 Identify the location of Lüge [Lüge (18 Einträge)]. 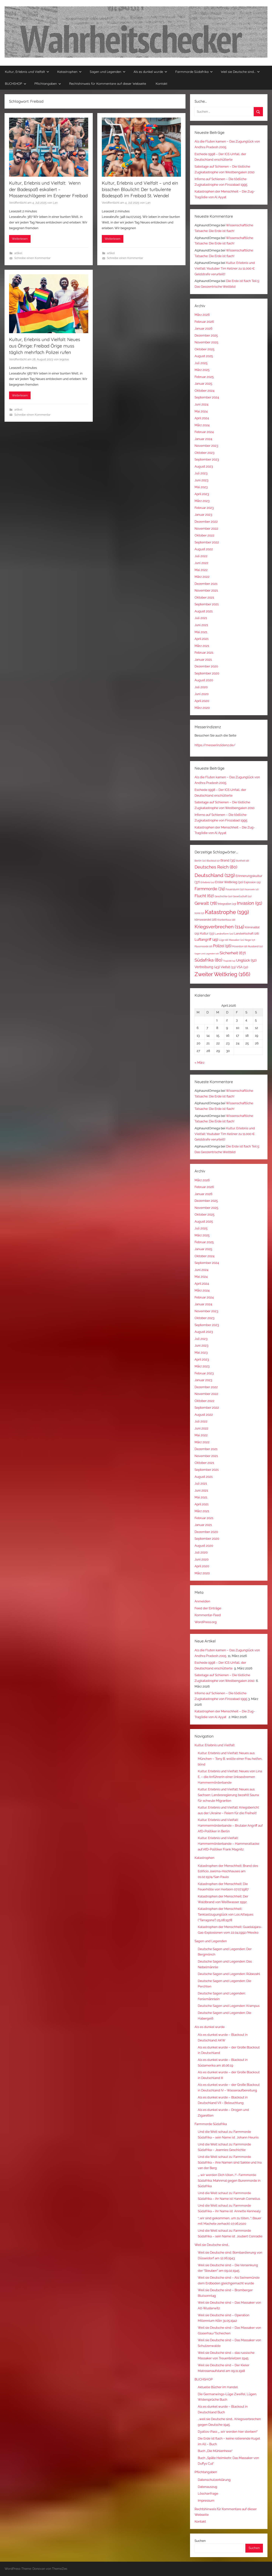
(223, 940).